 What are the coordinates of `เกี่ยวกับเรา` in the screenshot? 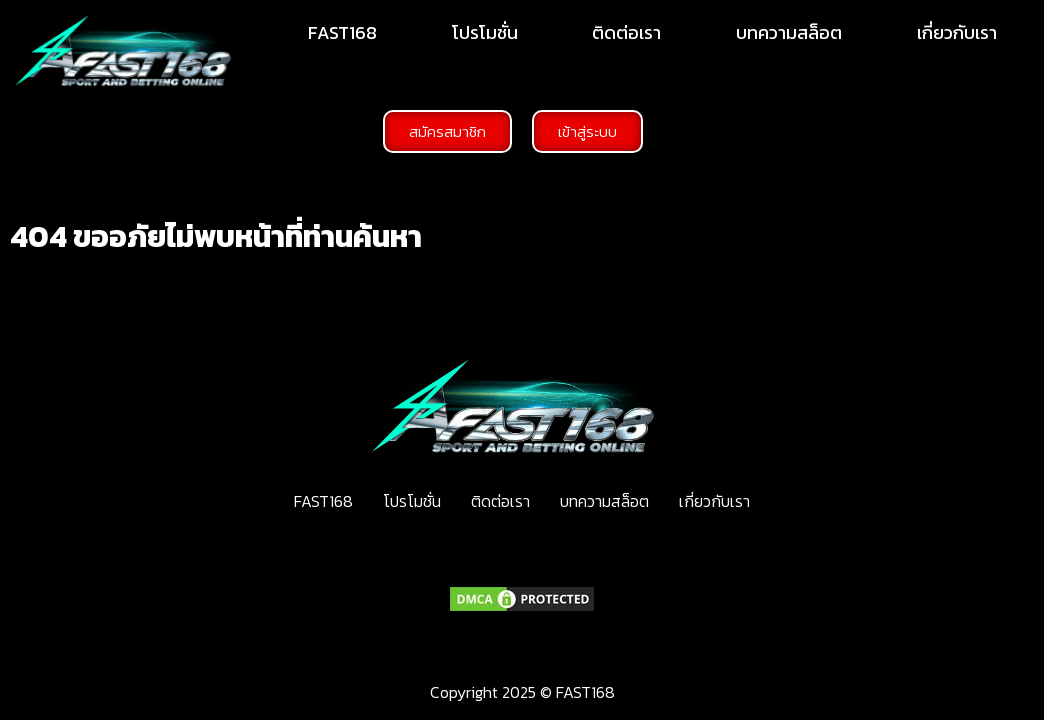 It's located at (957, 32).